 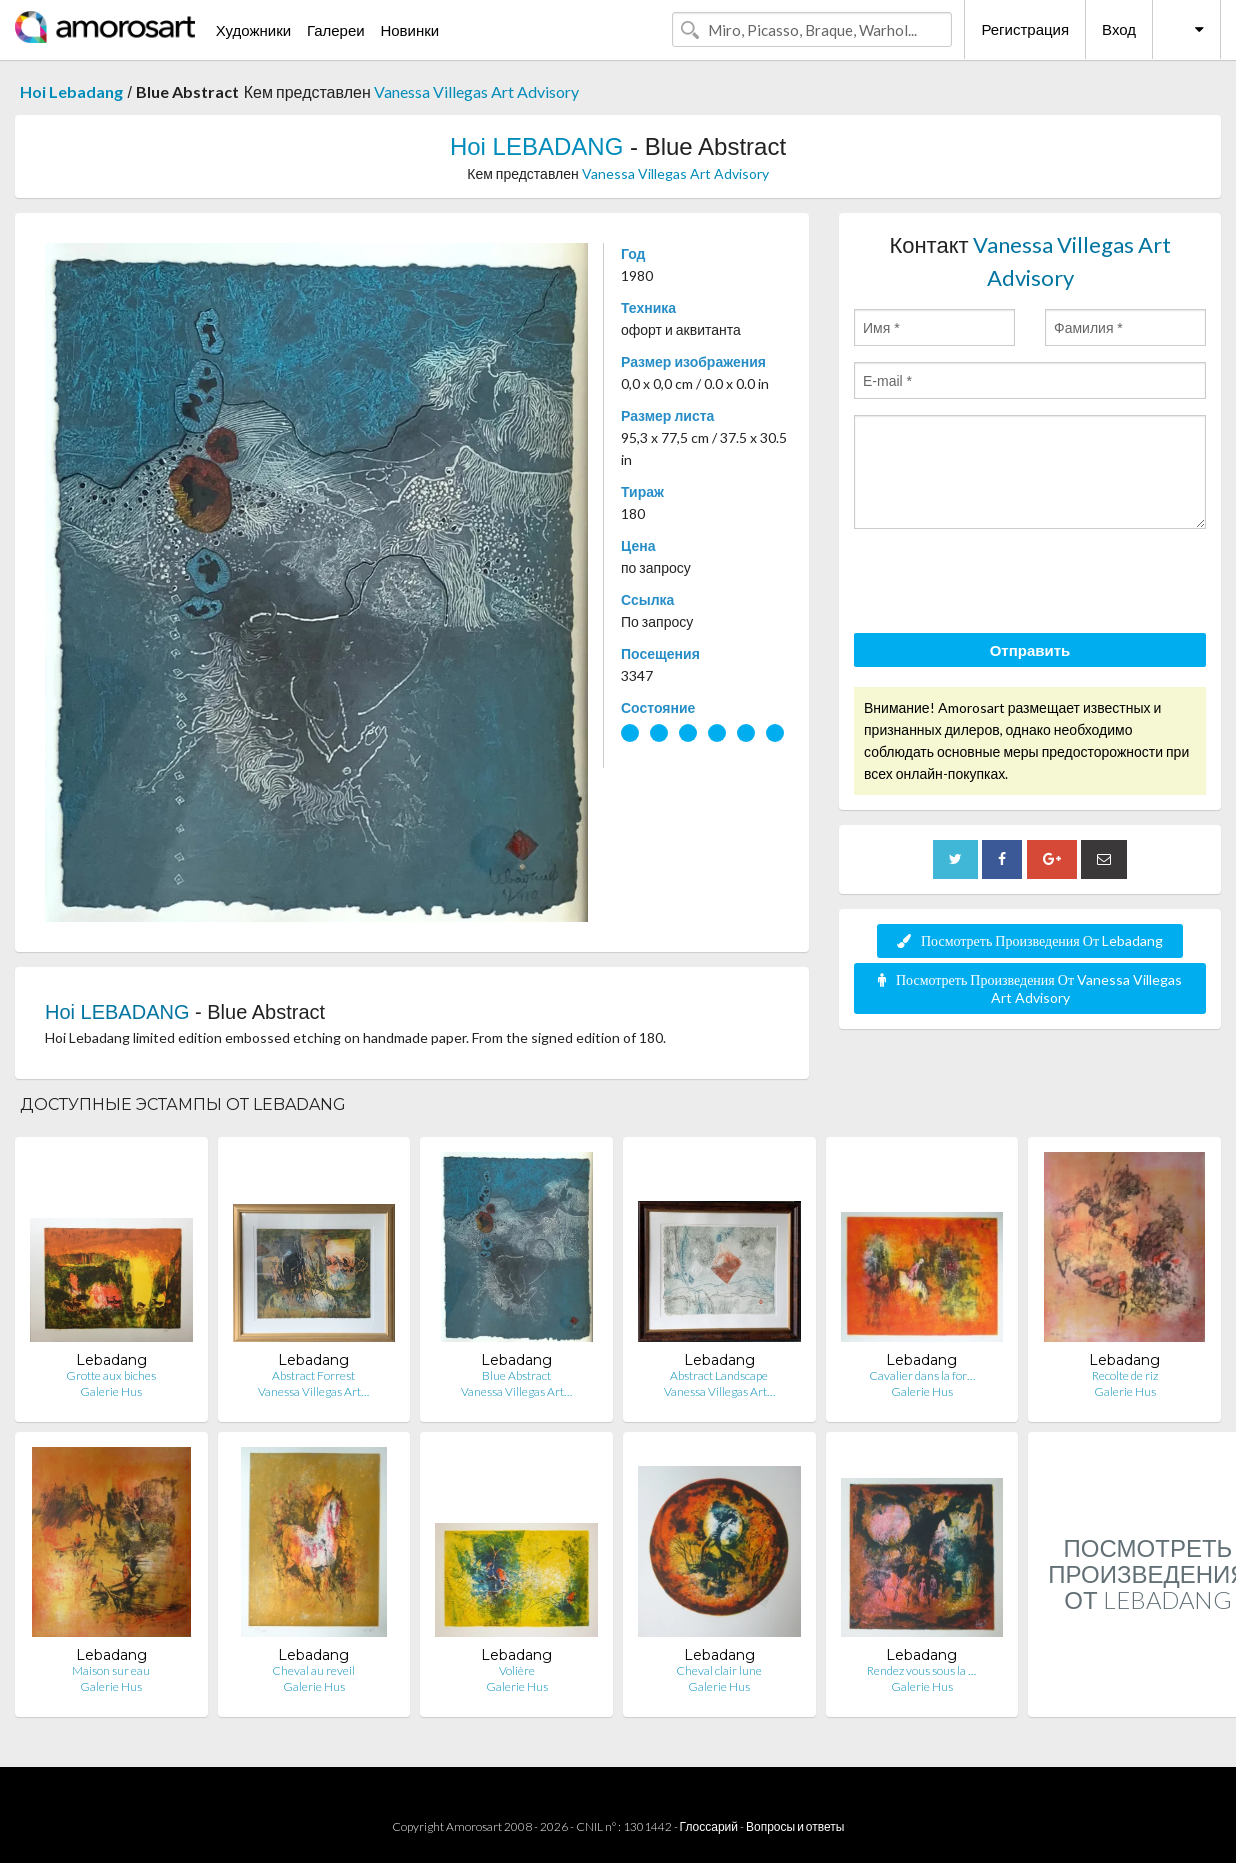 What do you see at coordinates (795, 1826) in the screenshot?
I see `Вопросы и ответы` at bounding box center [795, 1826].